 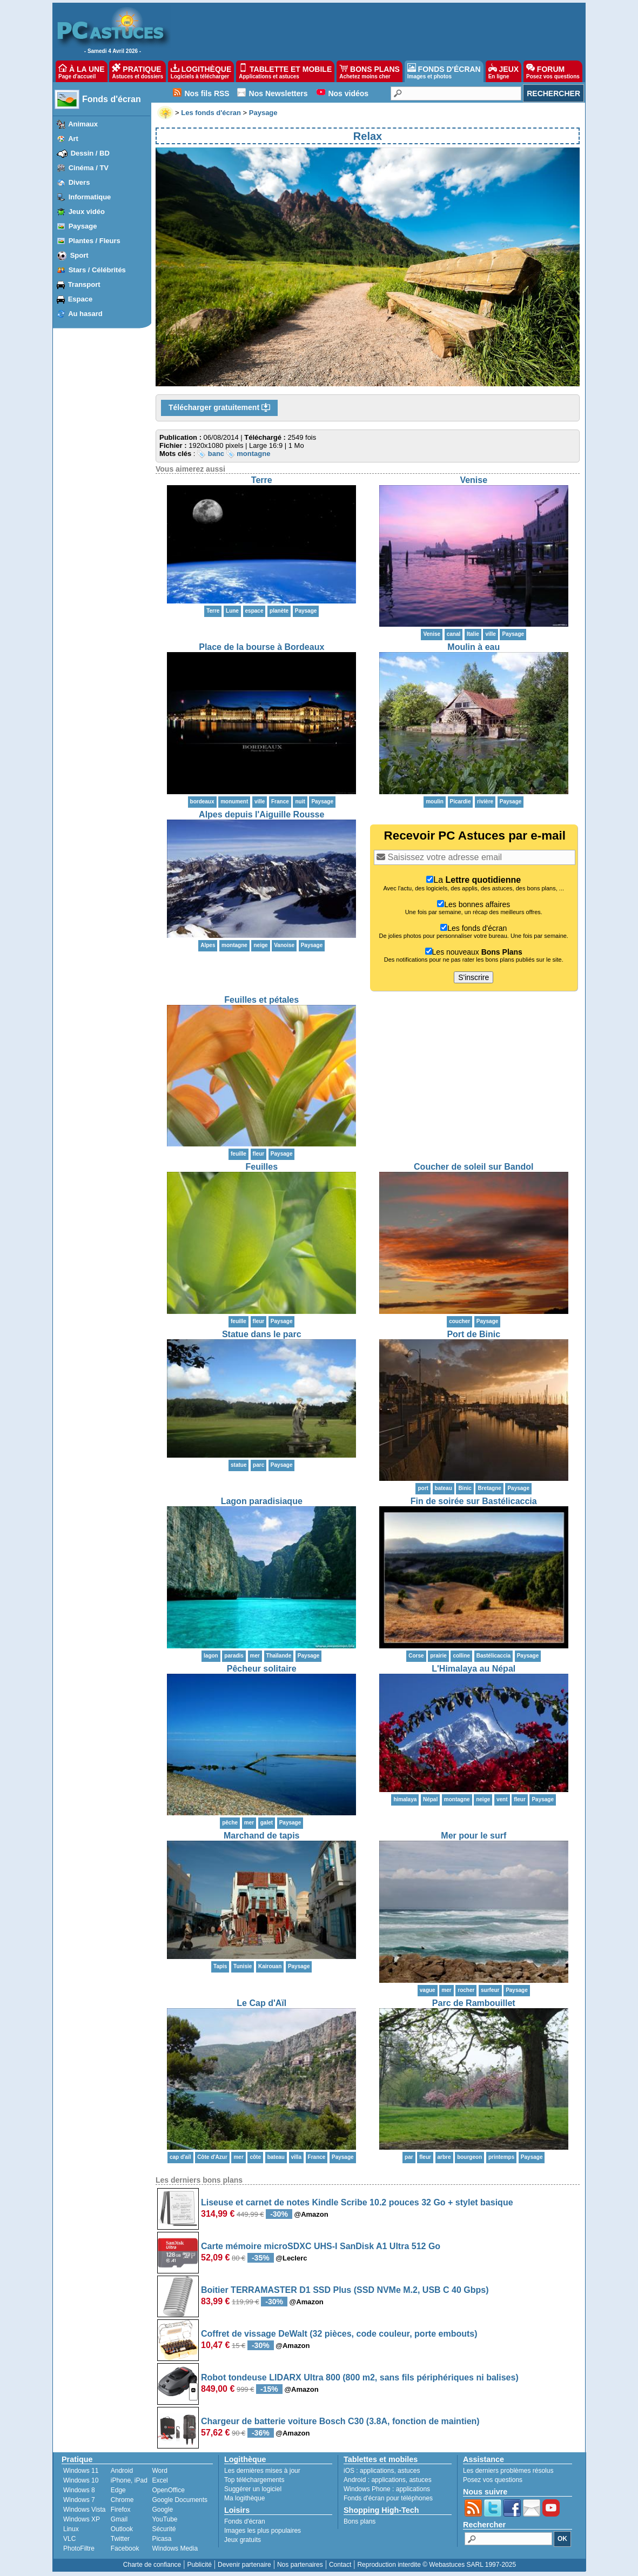 I want to click on Informatique, so click(x=90, y=197).